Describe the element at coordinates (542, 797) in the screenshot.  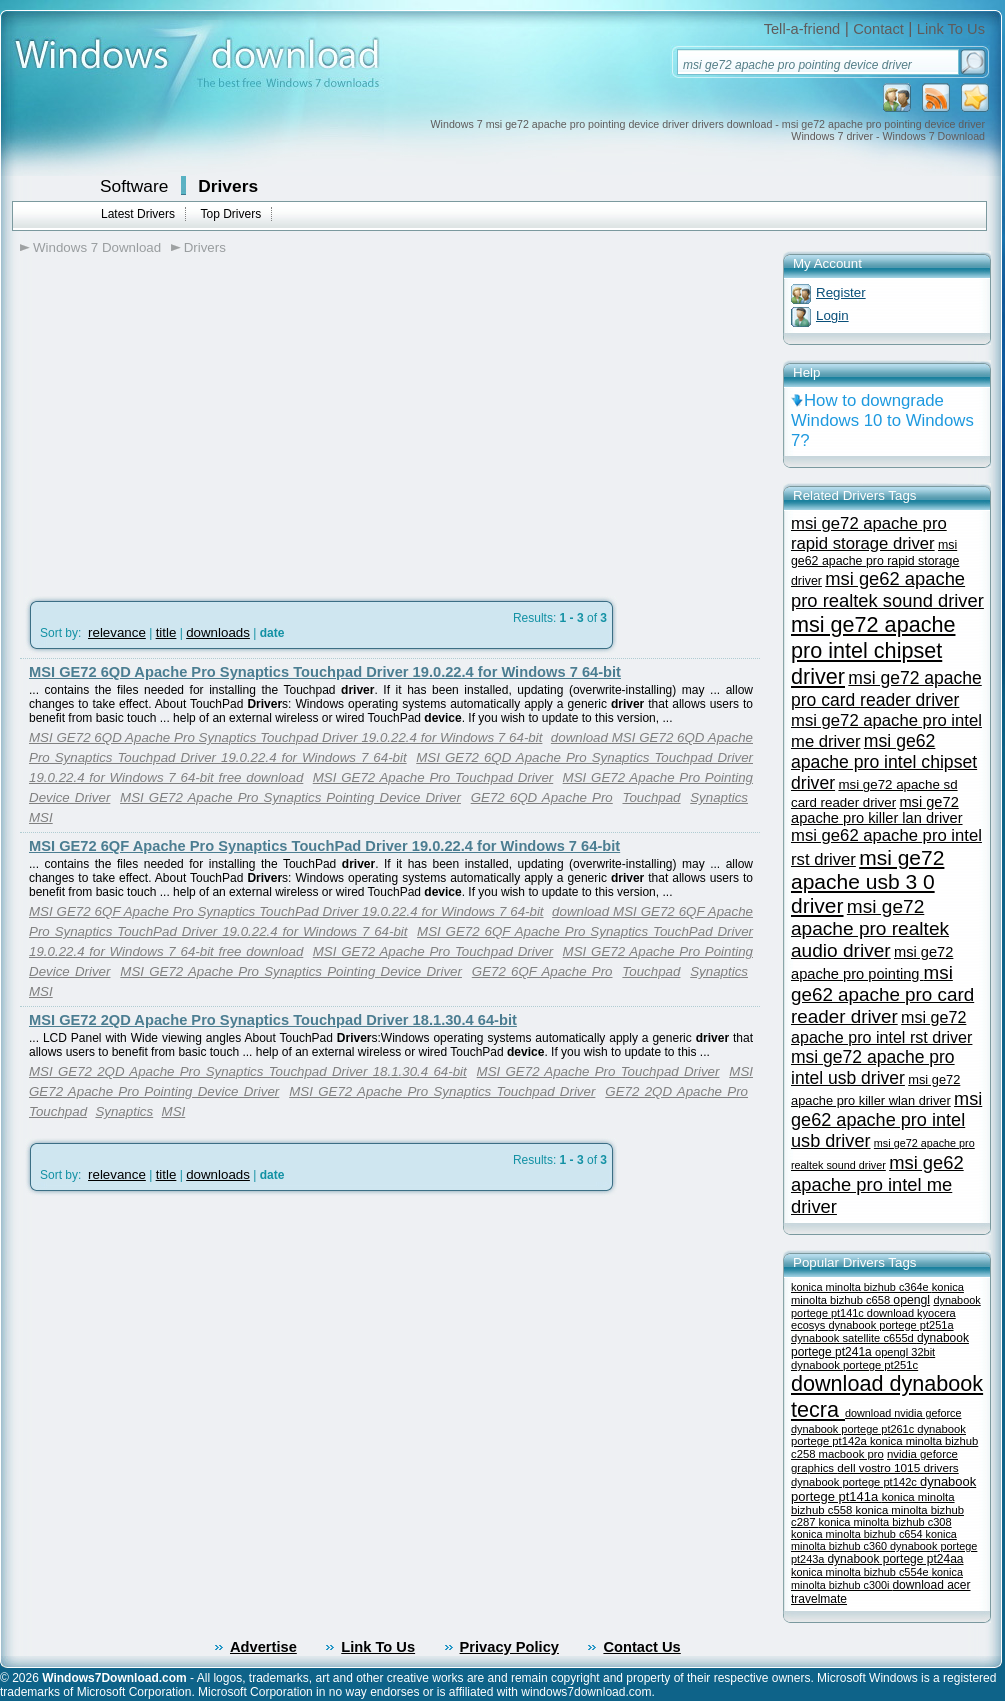
I see `GE72 6QD Apache Pro` at that location.